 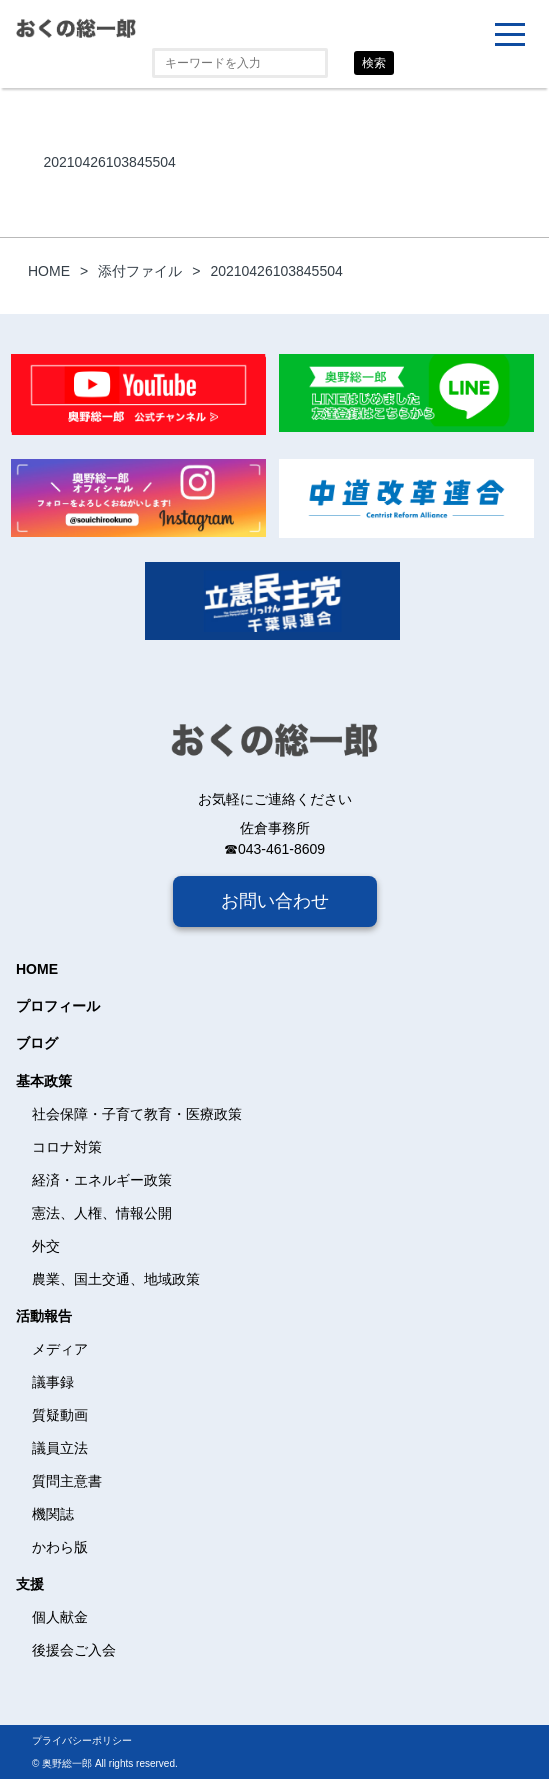 I want to click on 20210426103845504, so click(x=109, y=162).